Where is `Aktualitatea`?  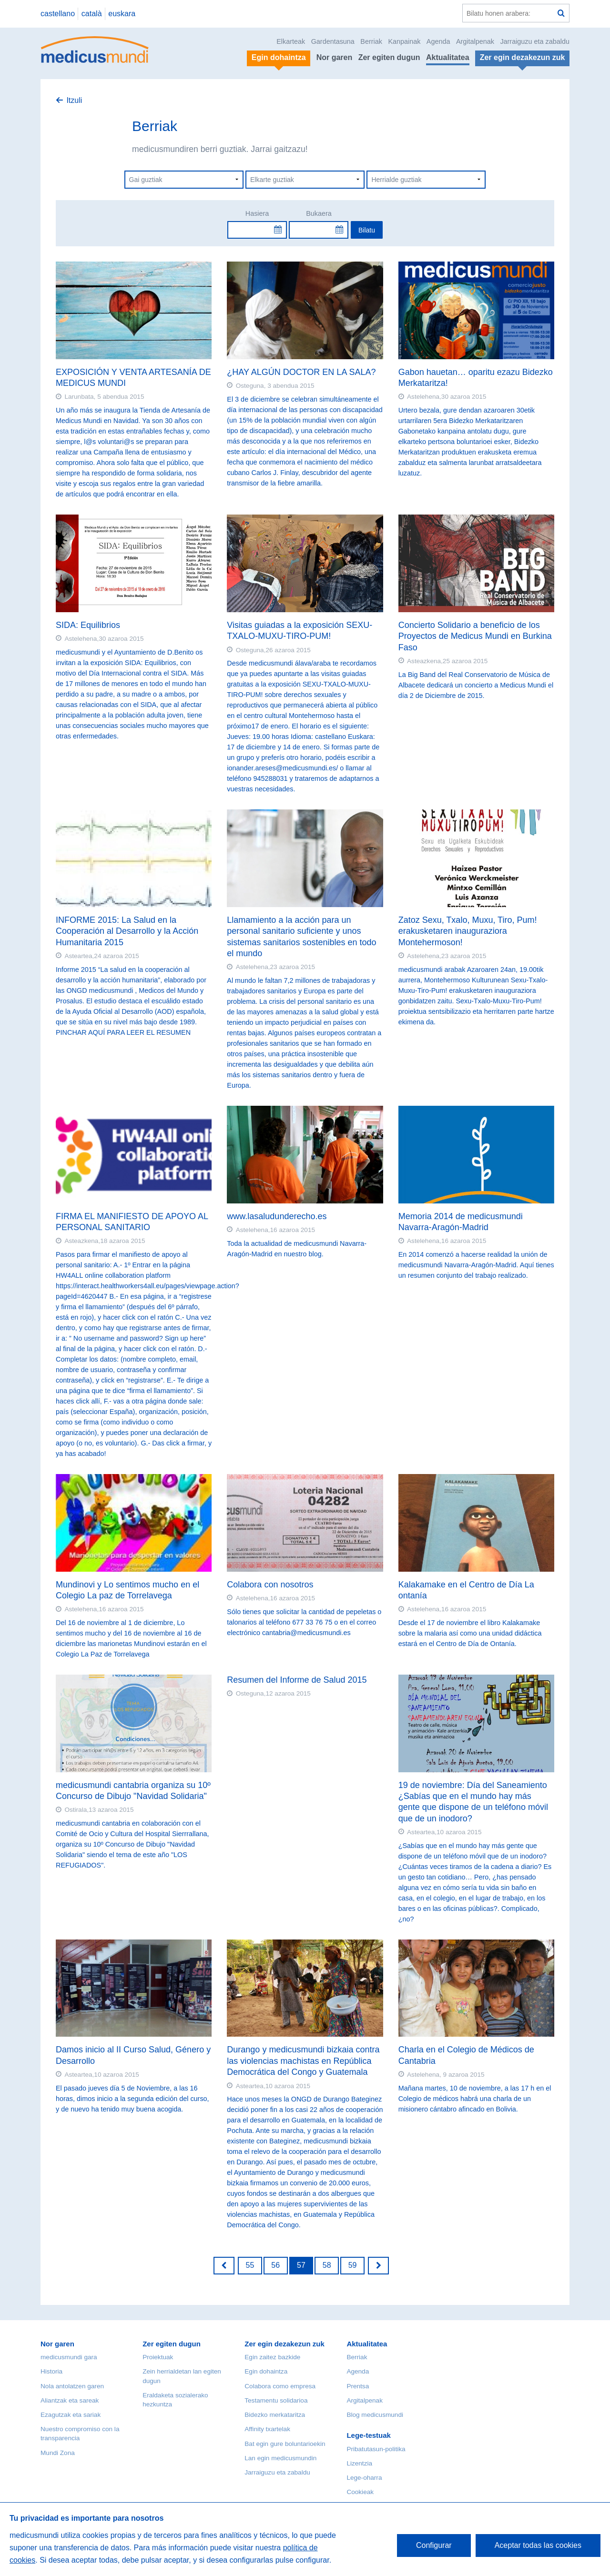 Aktualitatea is located at coordinates (447, 57).